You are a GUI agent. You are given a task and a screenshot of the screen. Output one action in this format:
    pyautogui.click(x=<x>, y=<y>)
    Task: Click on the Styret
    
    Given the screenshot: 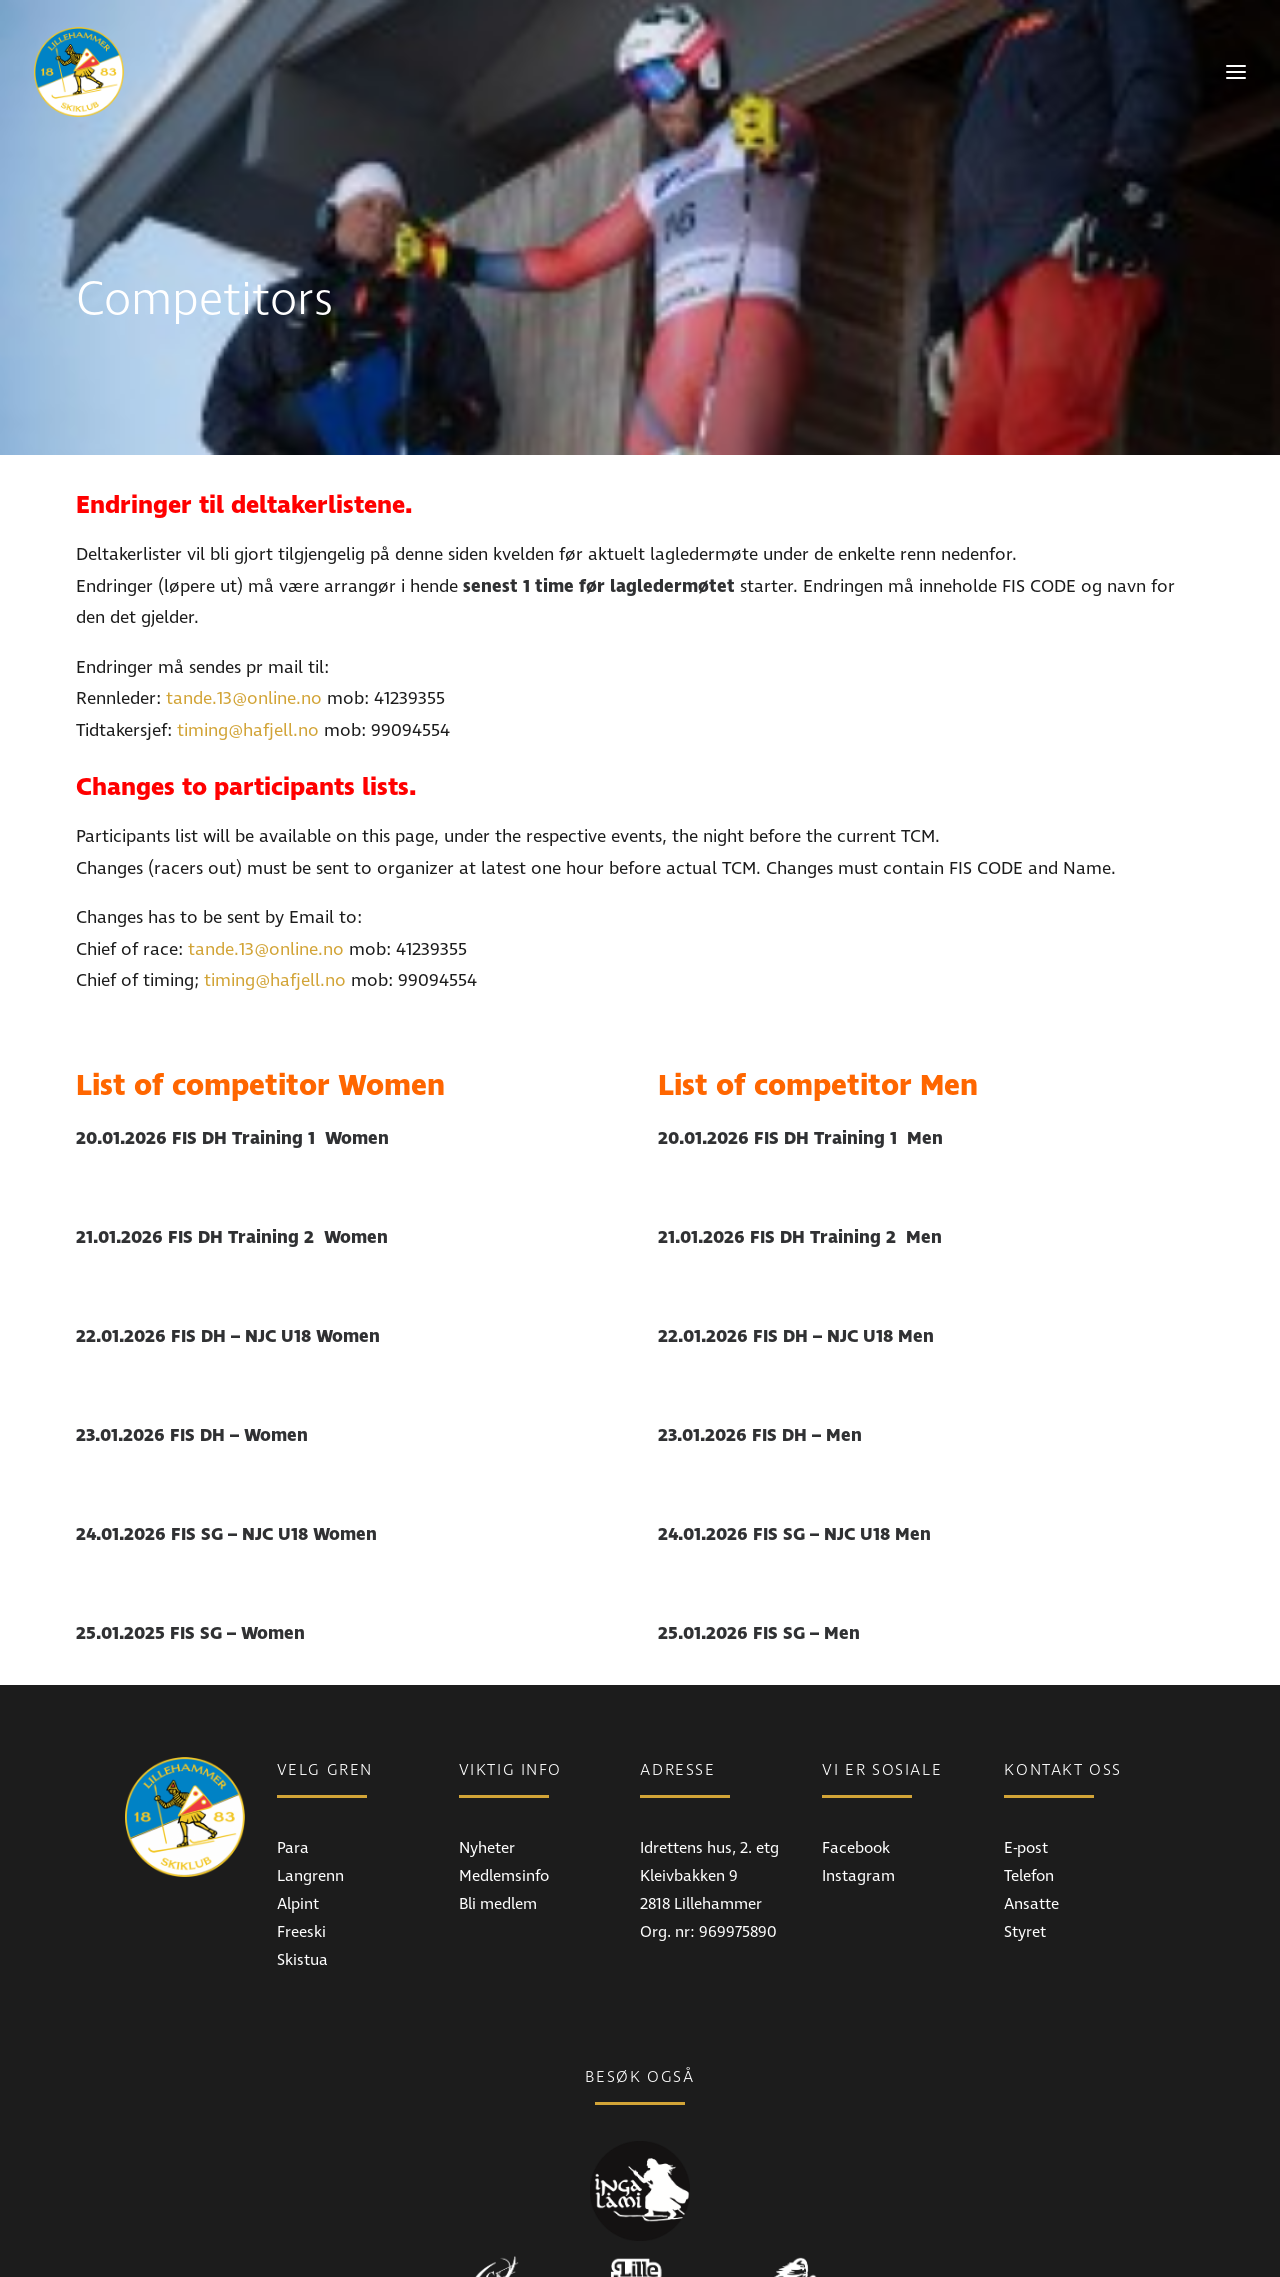 What is the action you would take?
    pyautogui.click(x=1025, y=1866)
    